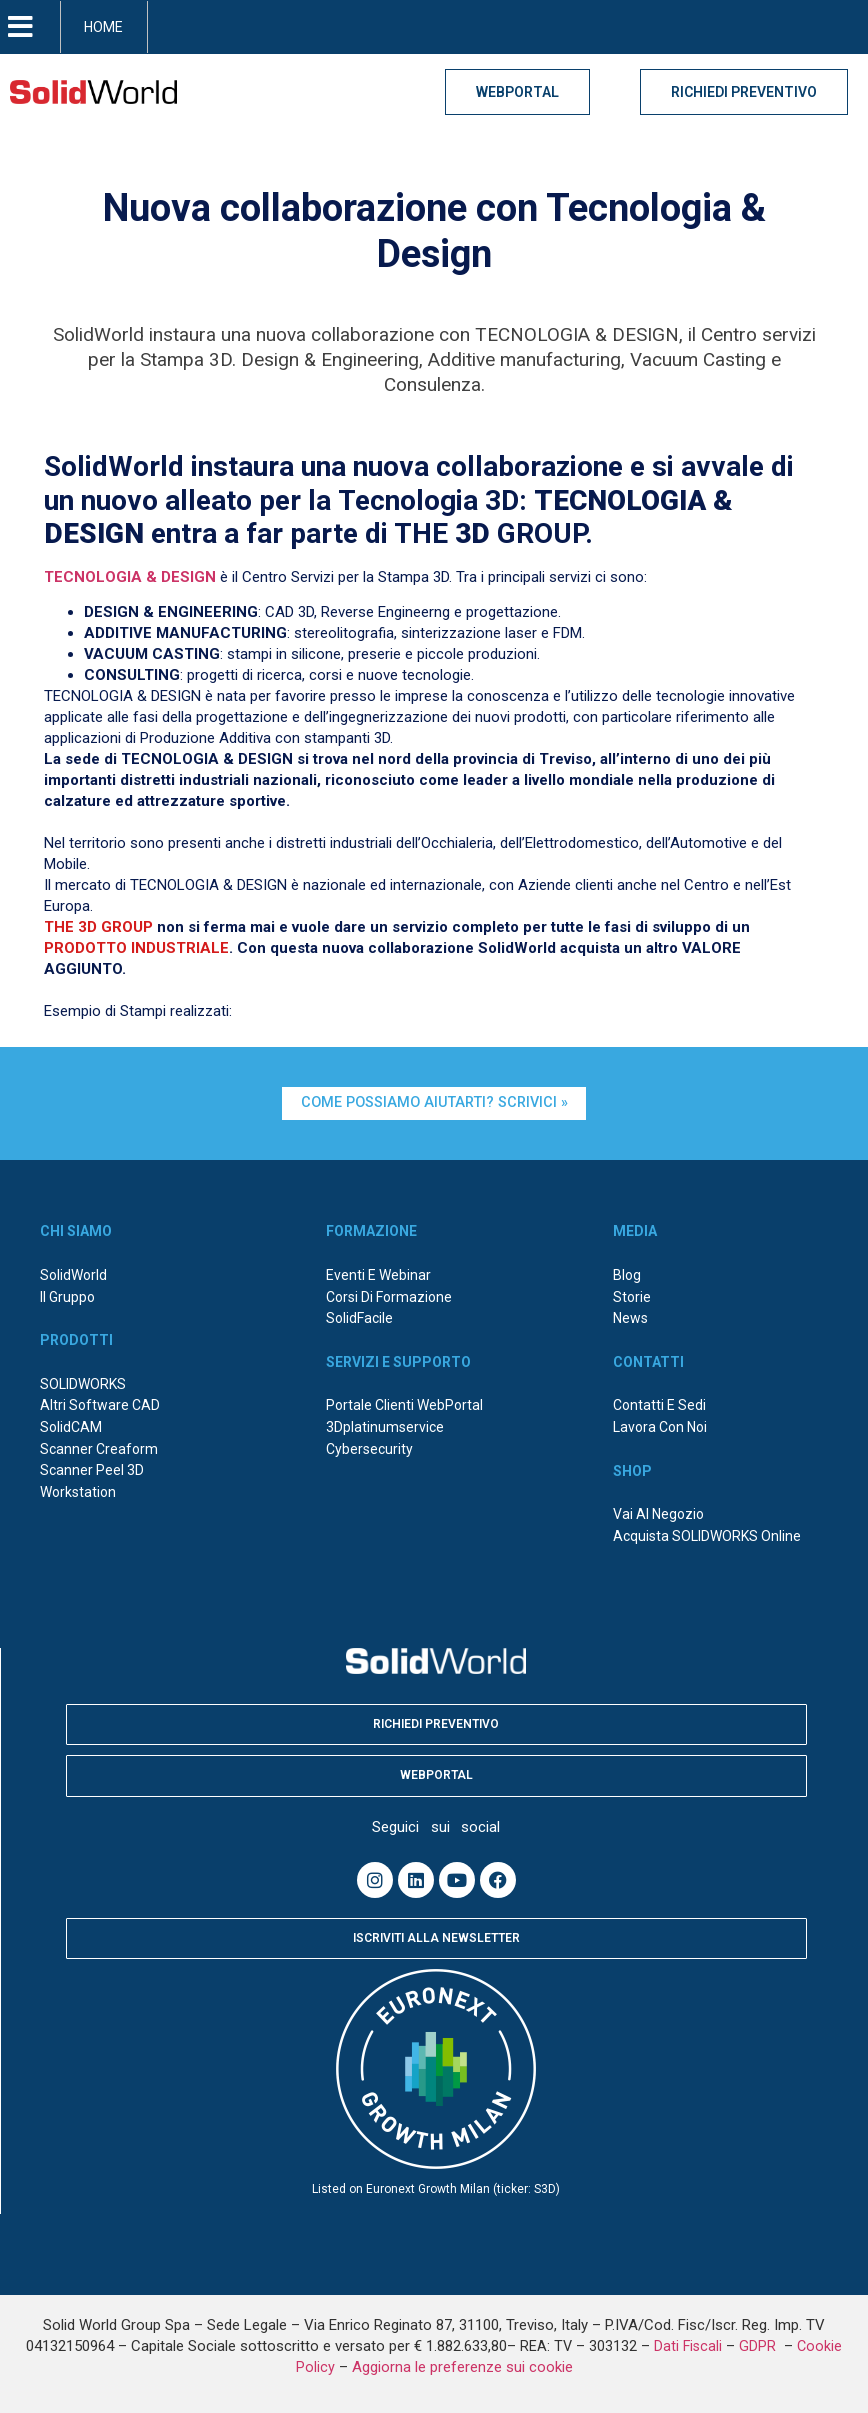  Describe the element at coordinates (632, 1297) in the screenshot. I see `Storie` at that location.